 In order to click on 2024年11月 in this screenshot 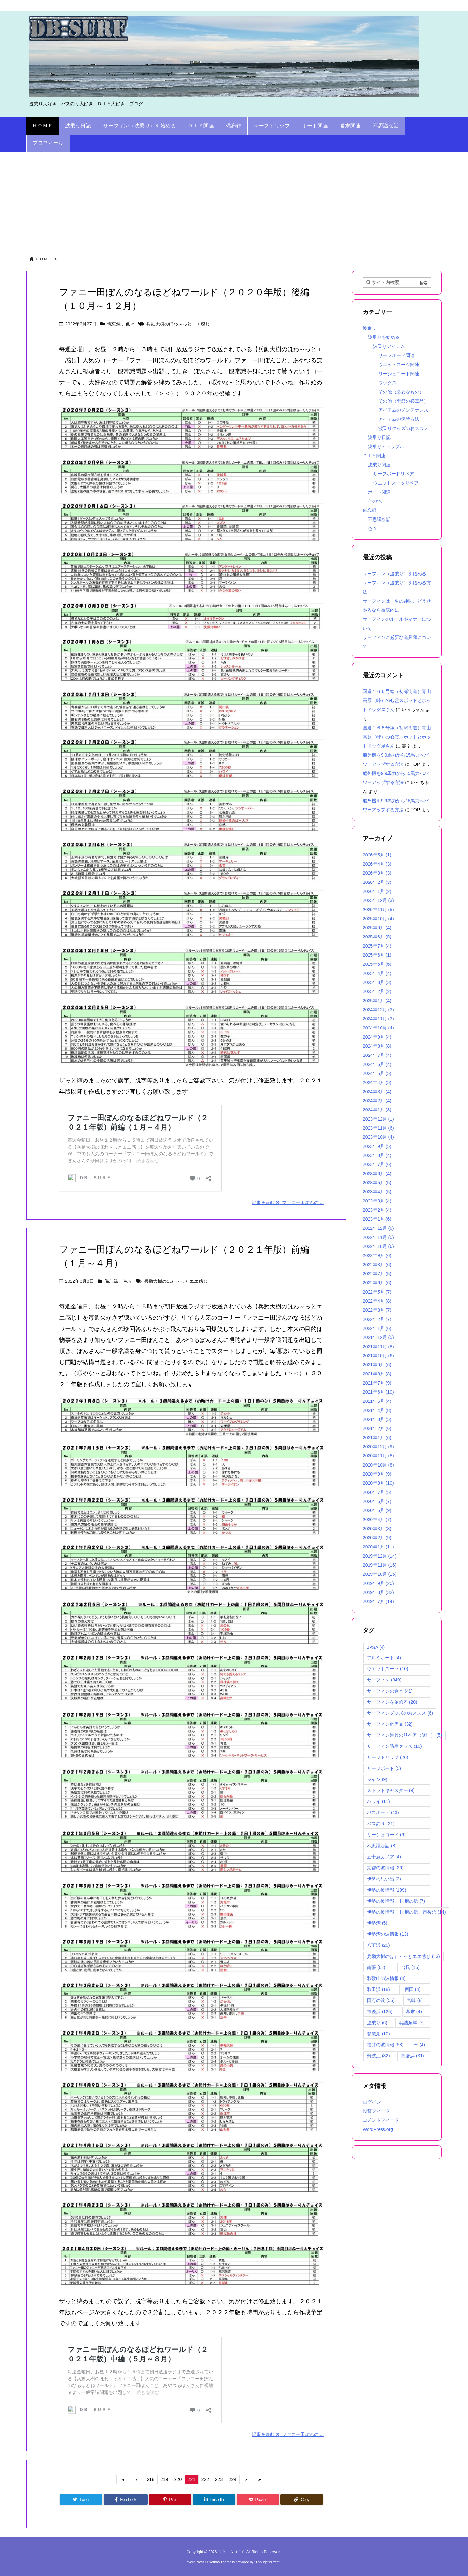, I will do `click(378, 1018)`.